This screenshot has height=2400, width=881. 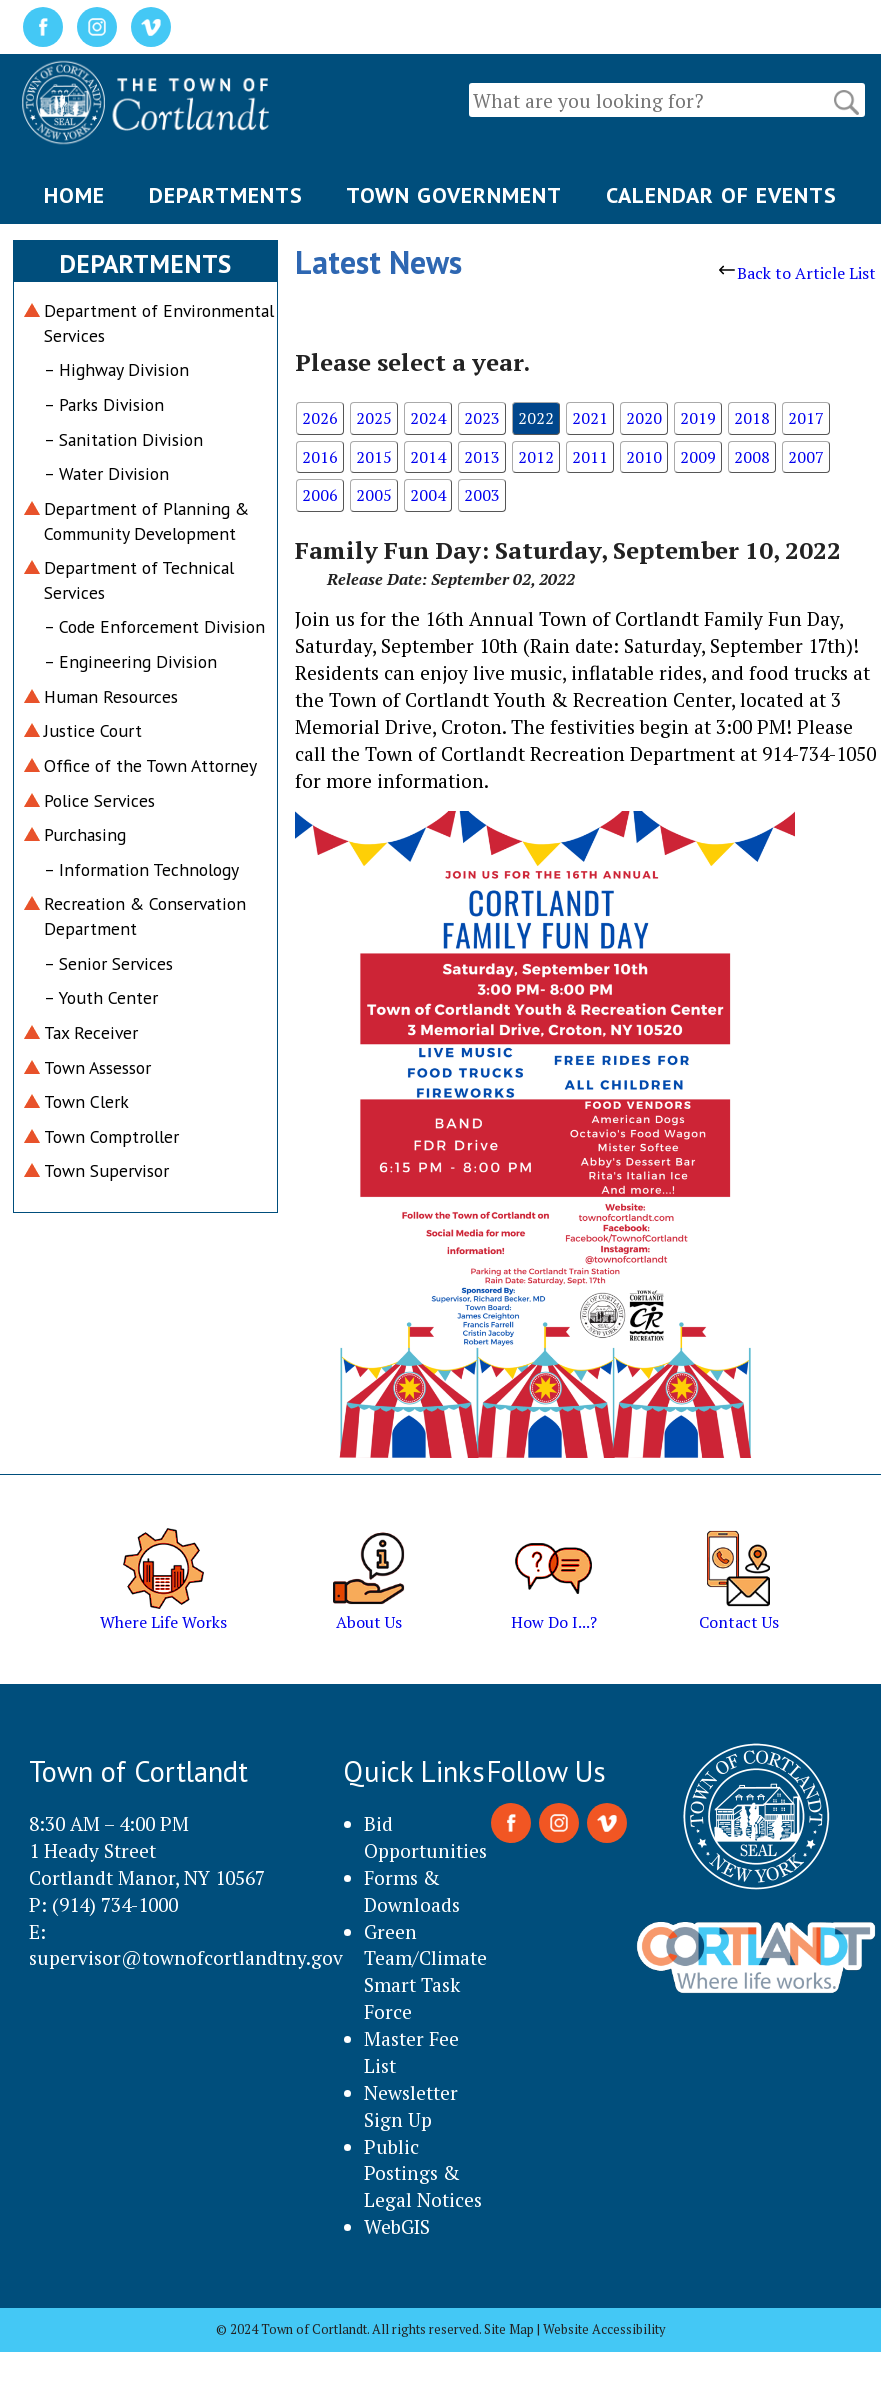 I want to click on 2007, so click(x=806, y=457).